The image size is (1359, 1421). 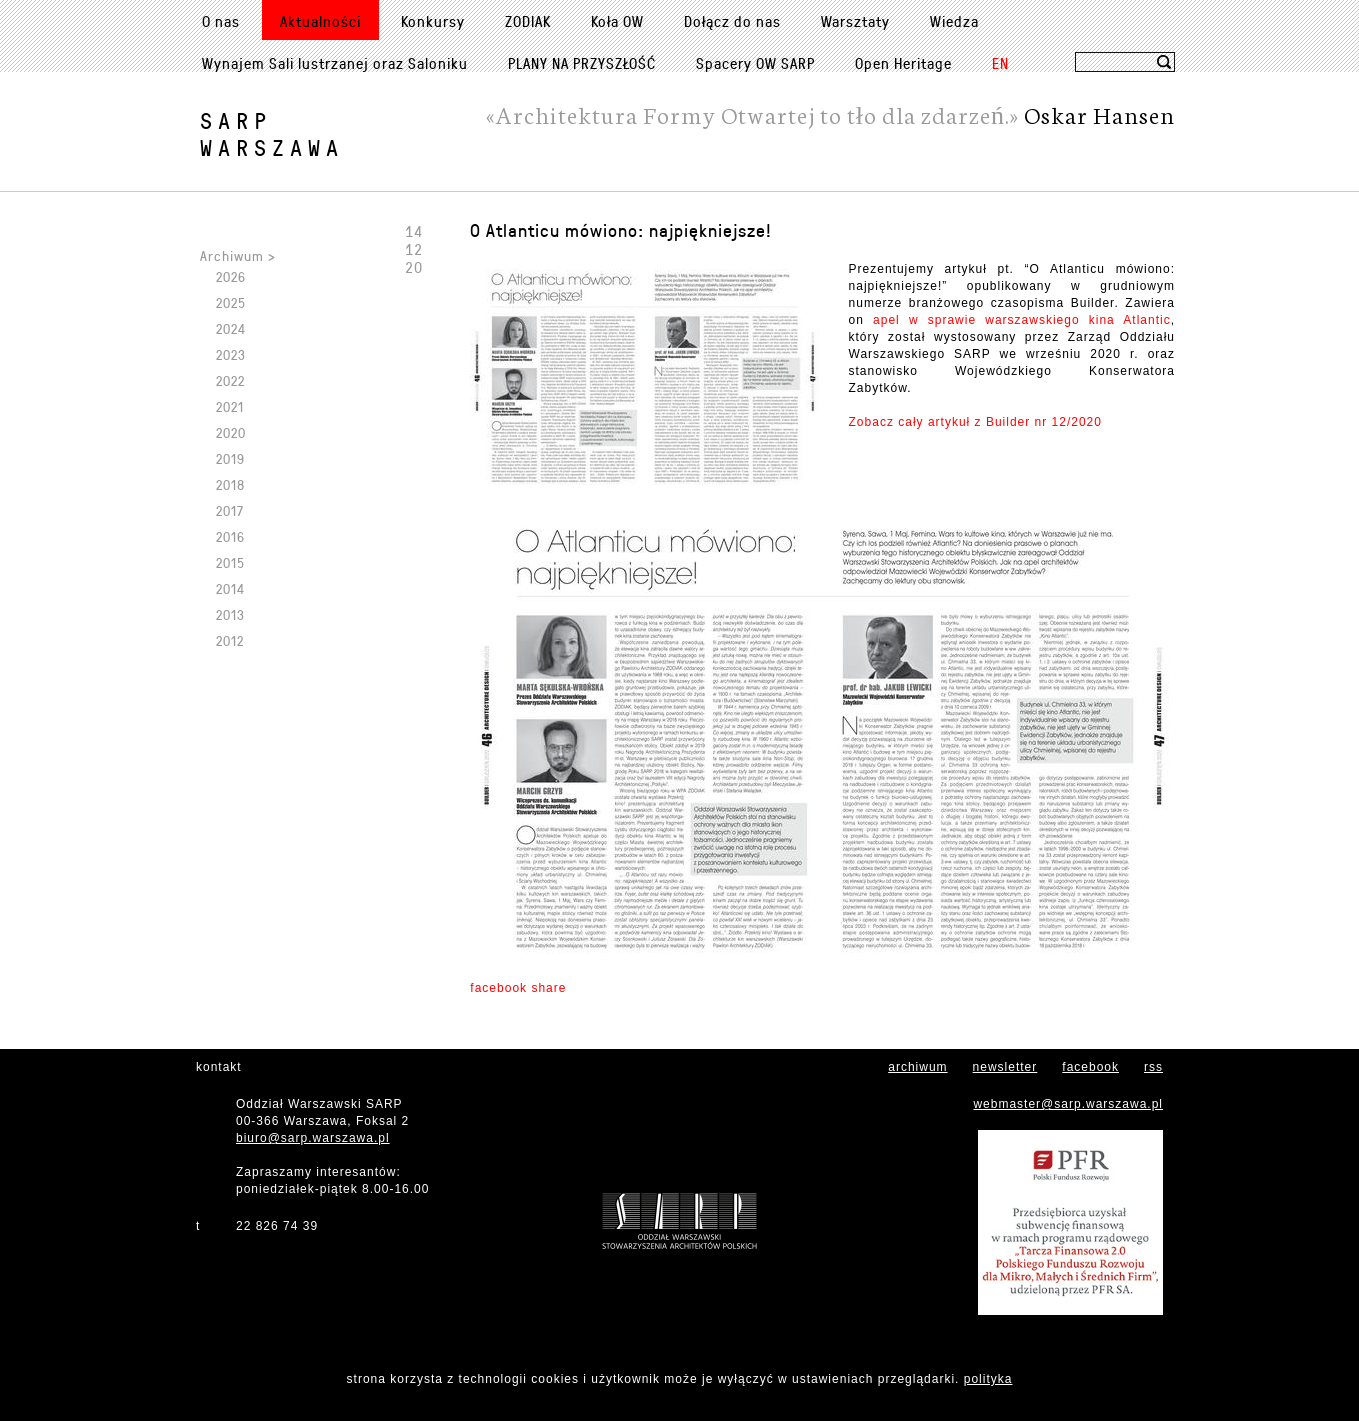 I want to click on Dołącz do nas, so click(x=732, y=21).